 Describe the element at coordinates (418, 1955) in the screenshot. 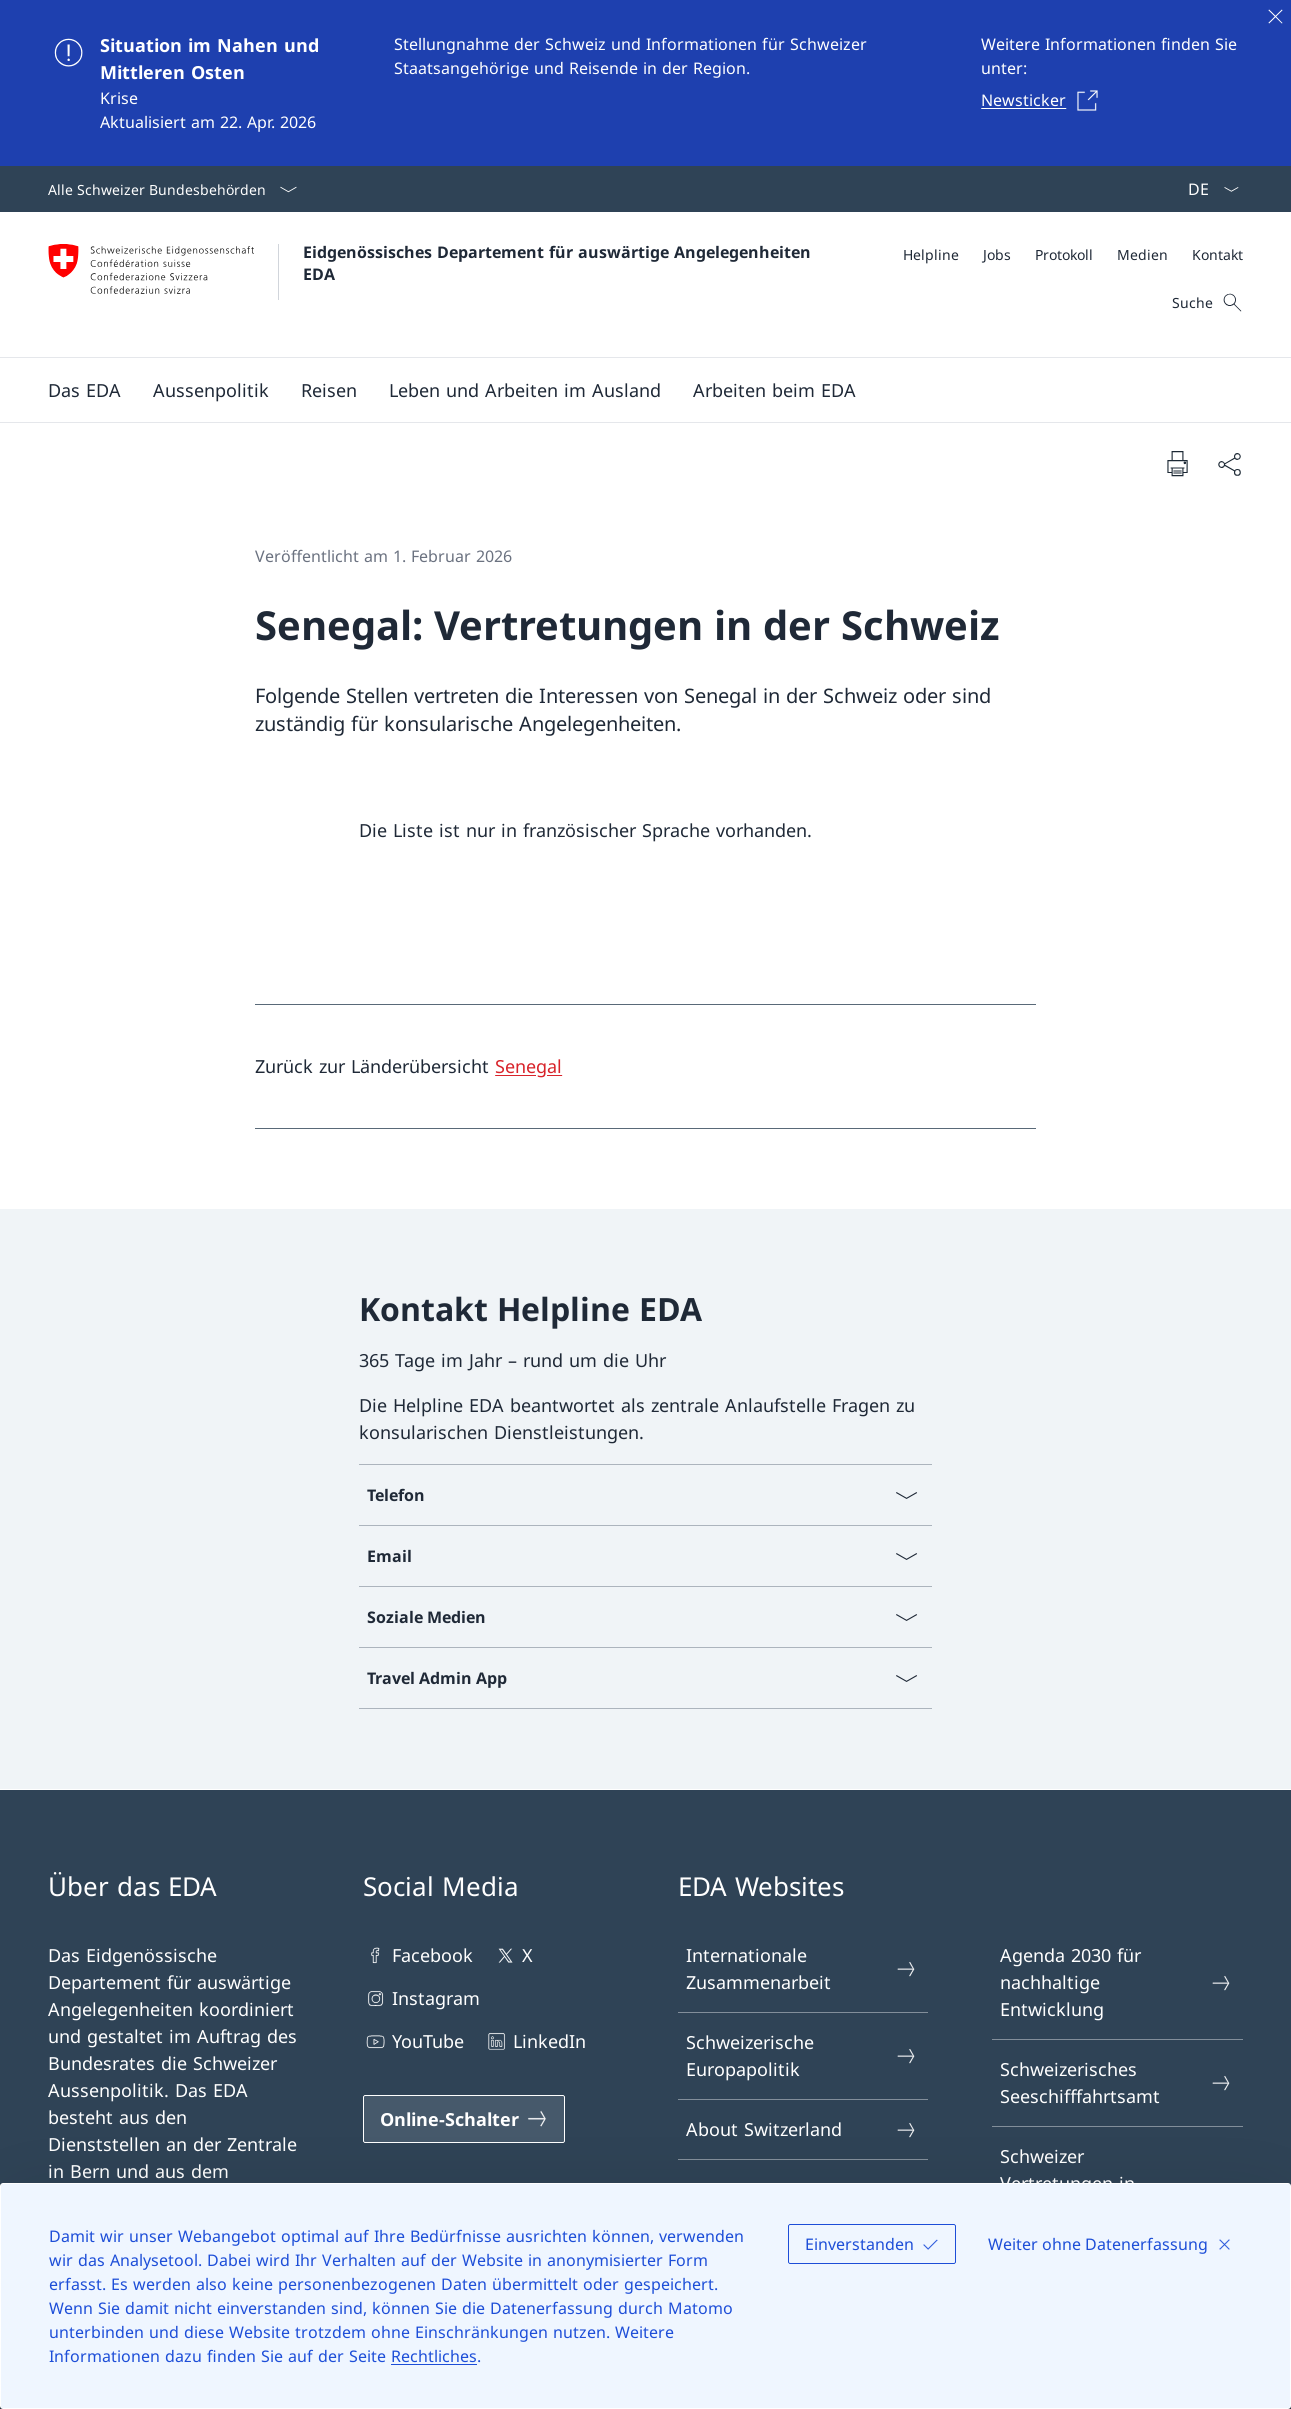

I see `Facebook [Facebook Link in einem neuen Tab öffnen]` at that location.